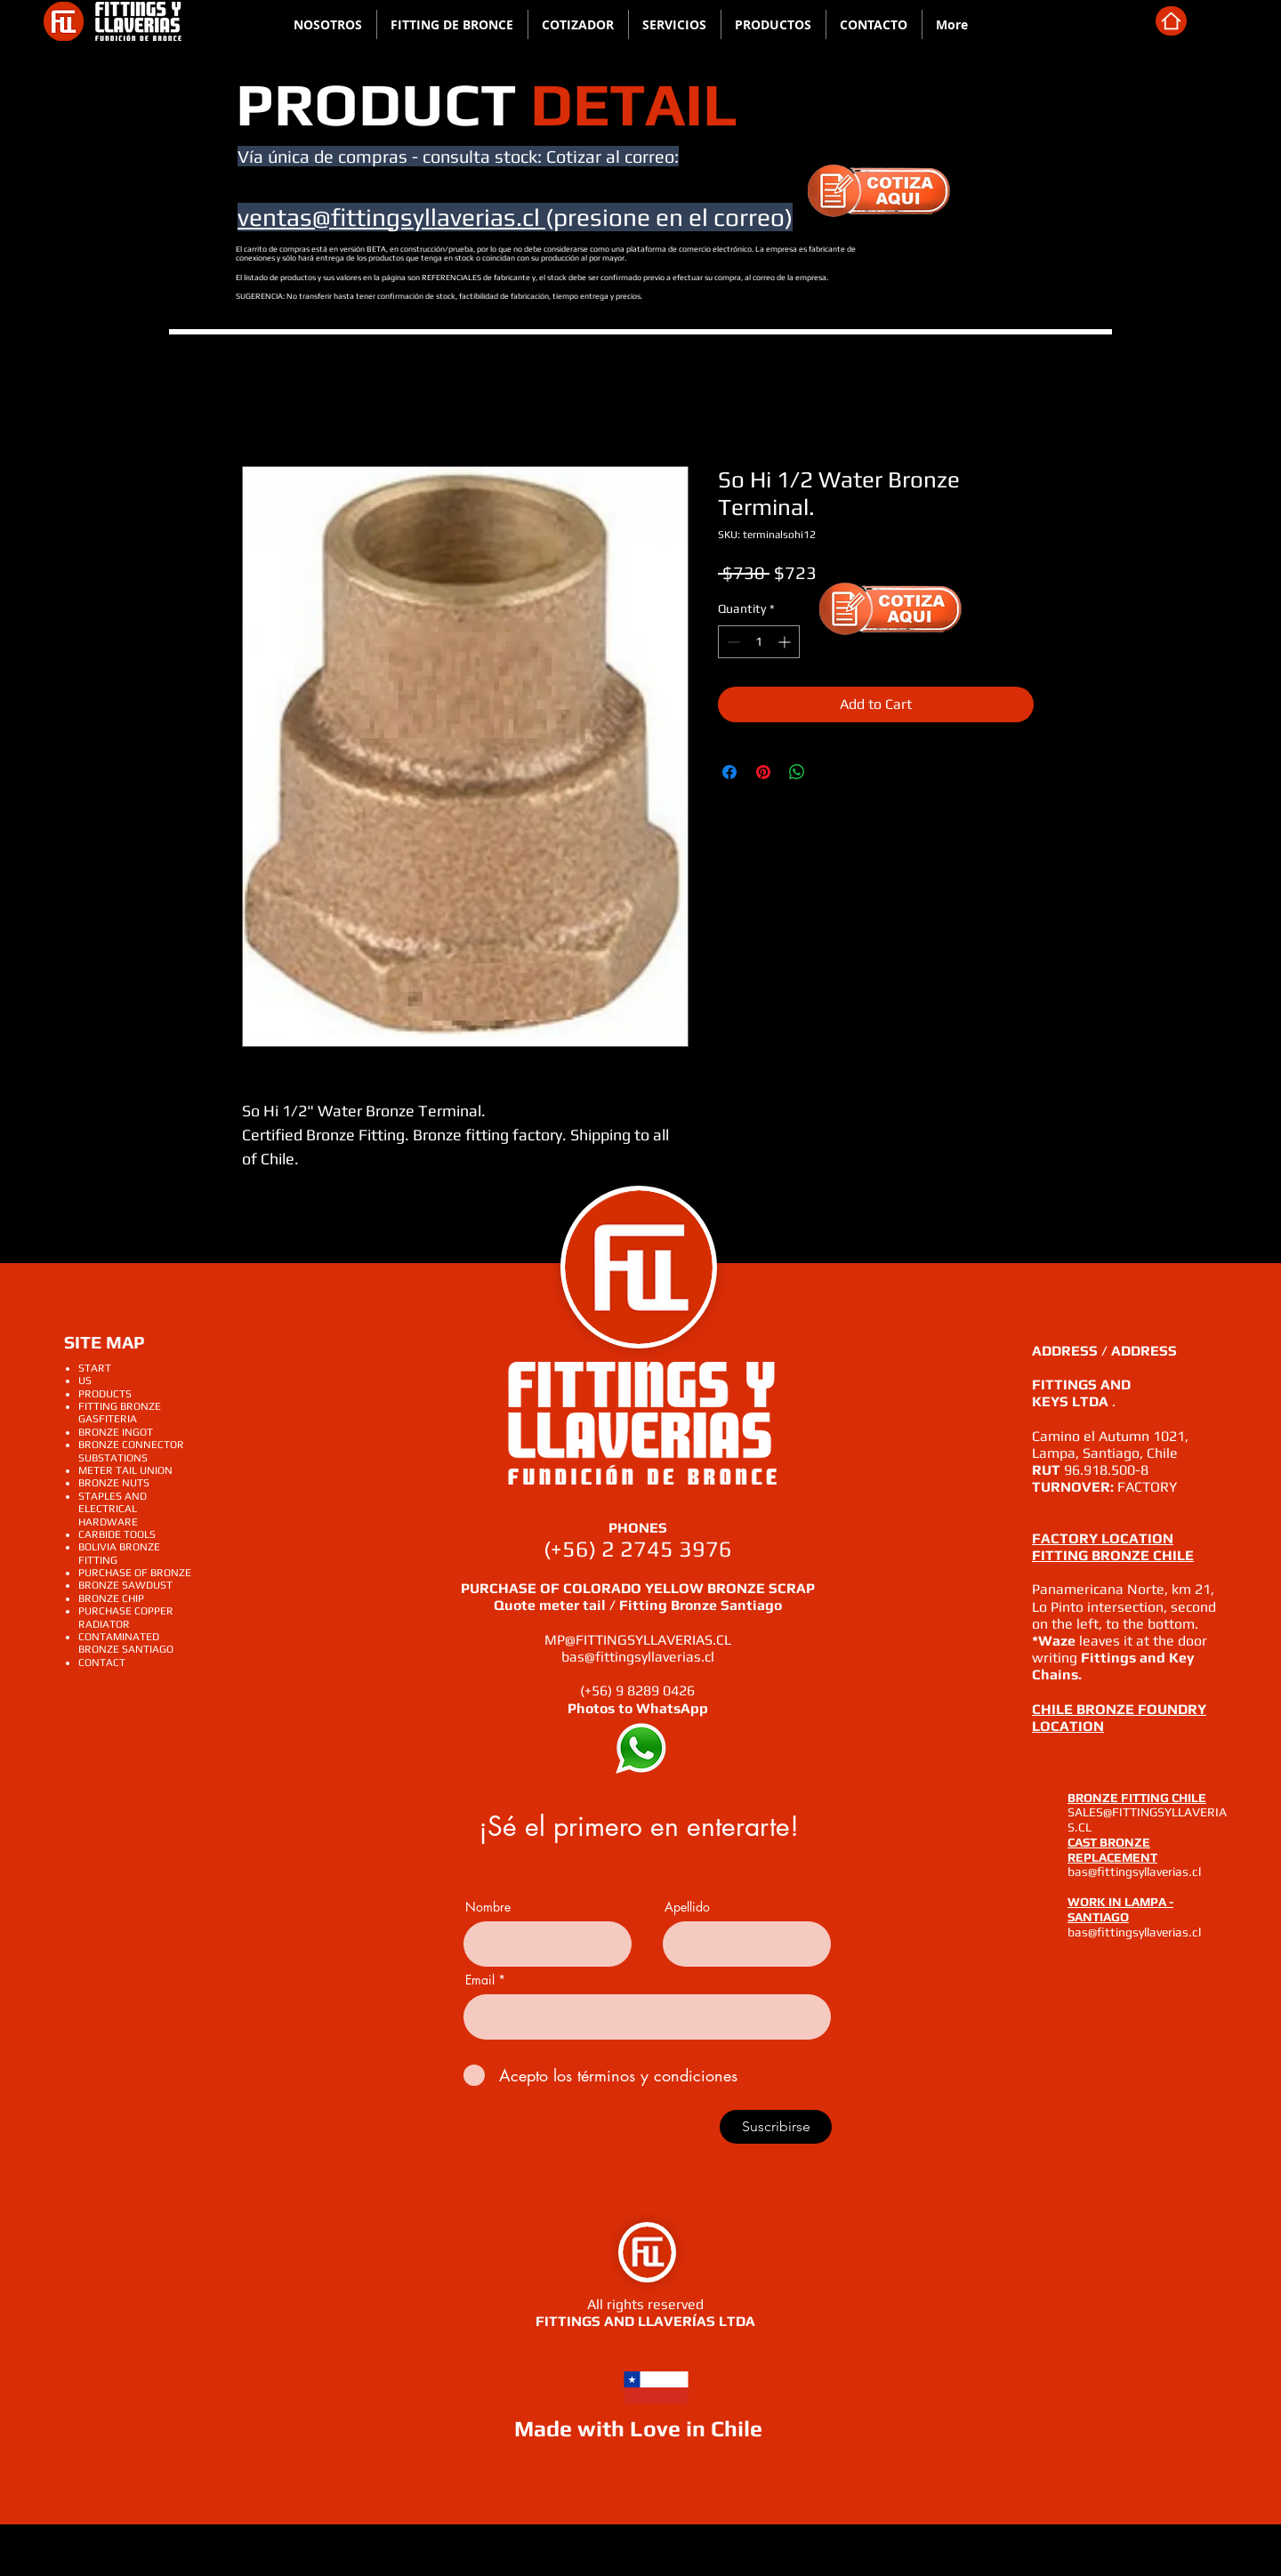  I want to click on [Decrement], so click(732, 641).